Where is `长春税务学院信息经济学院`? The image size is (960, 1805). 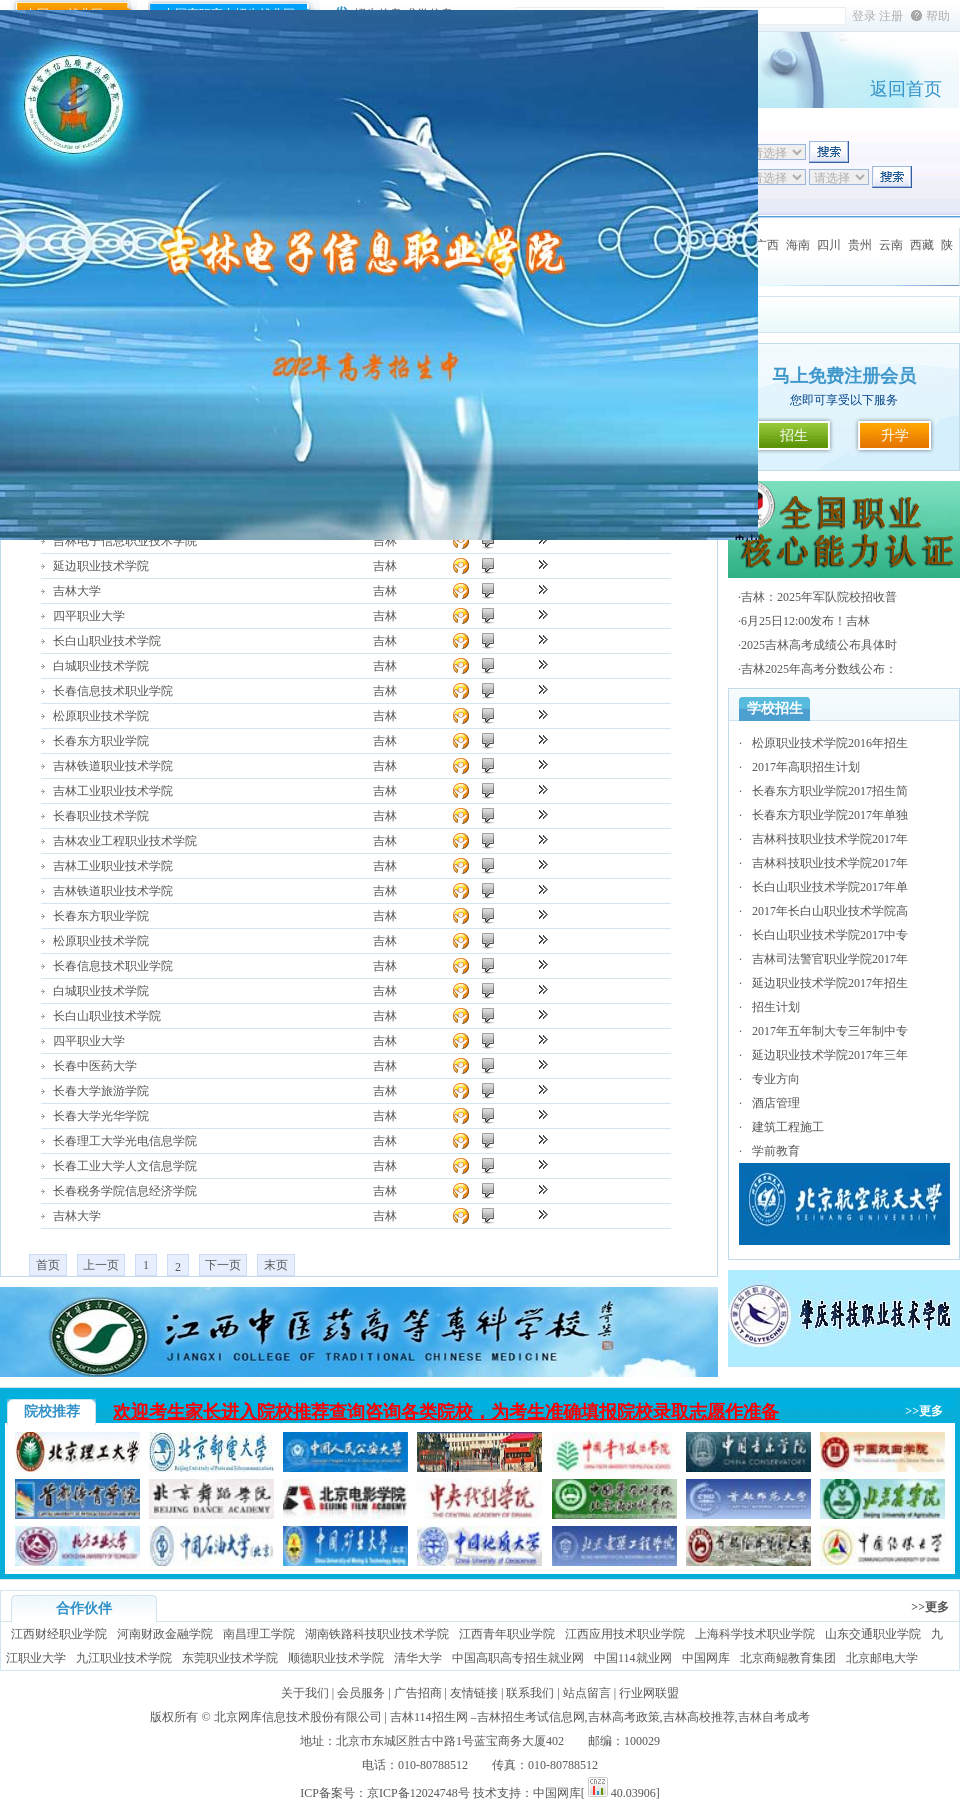
长春税务学院信息经济学院 is located at coordinates (125, 1191).